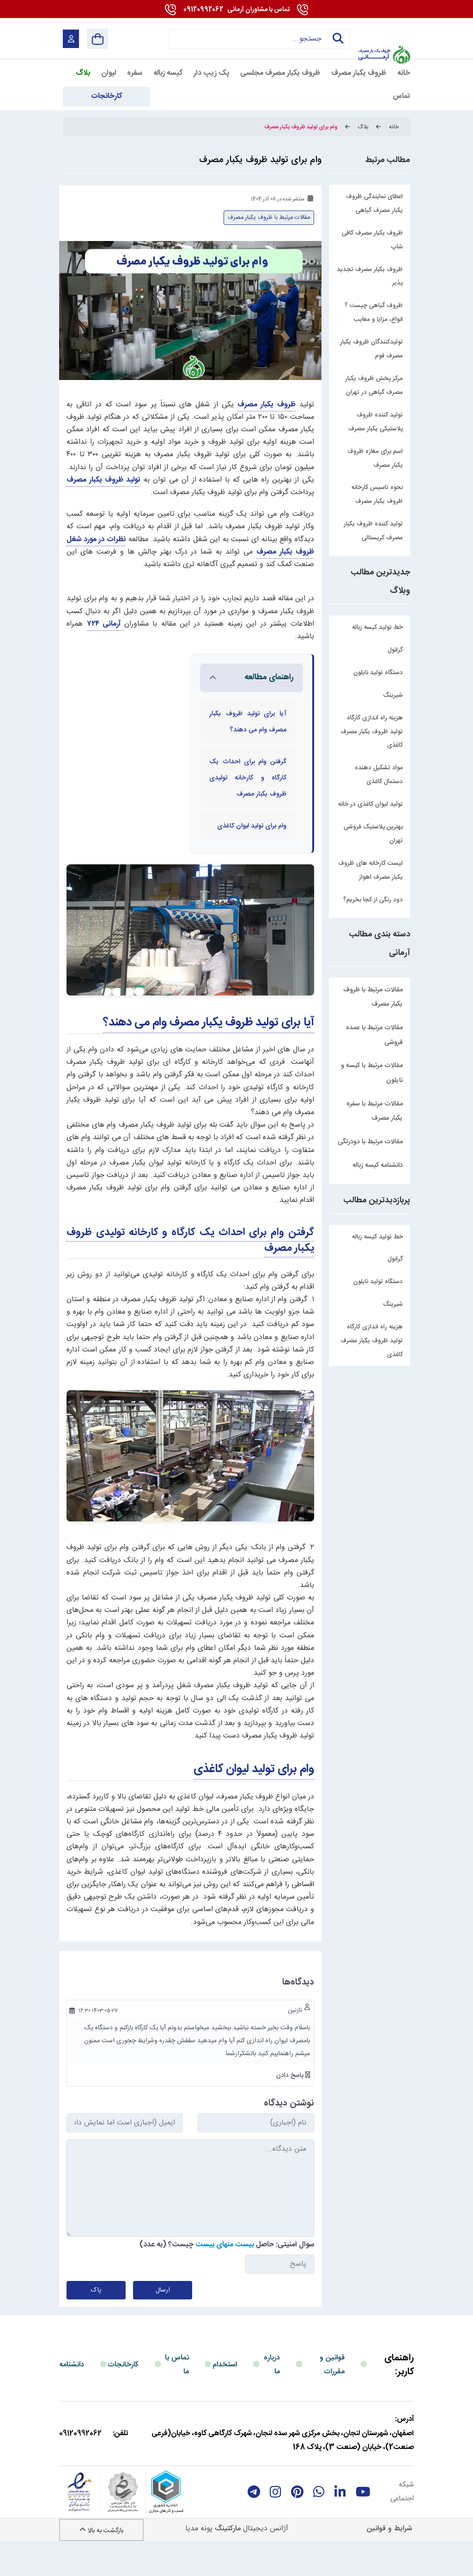 The height and width of the screenshot is (2576, 473). What do you see at coordinates (372, 240) in the screenshot?
I see `ظروف یکبار مصرف کافی شاپ` at bounding box center [372, 240].